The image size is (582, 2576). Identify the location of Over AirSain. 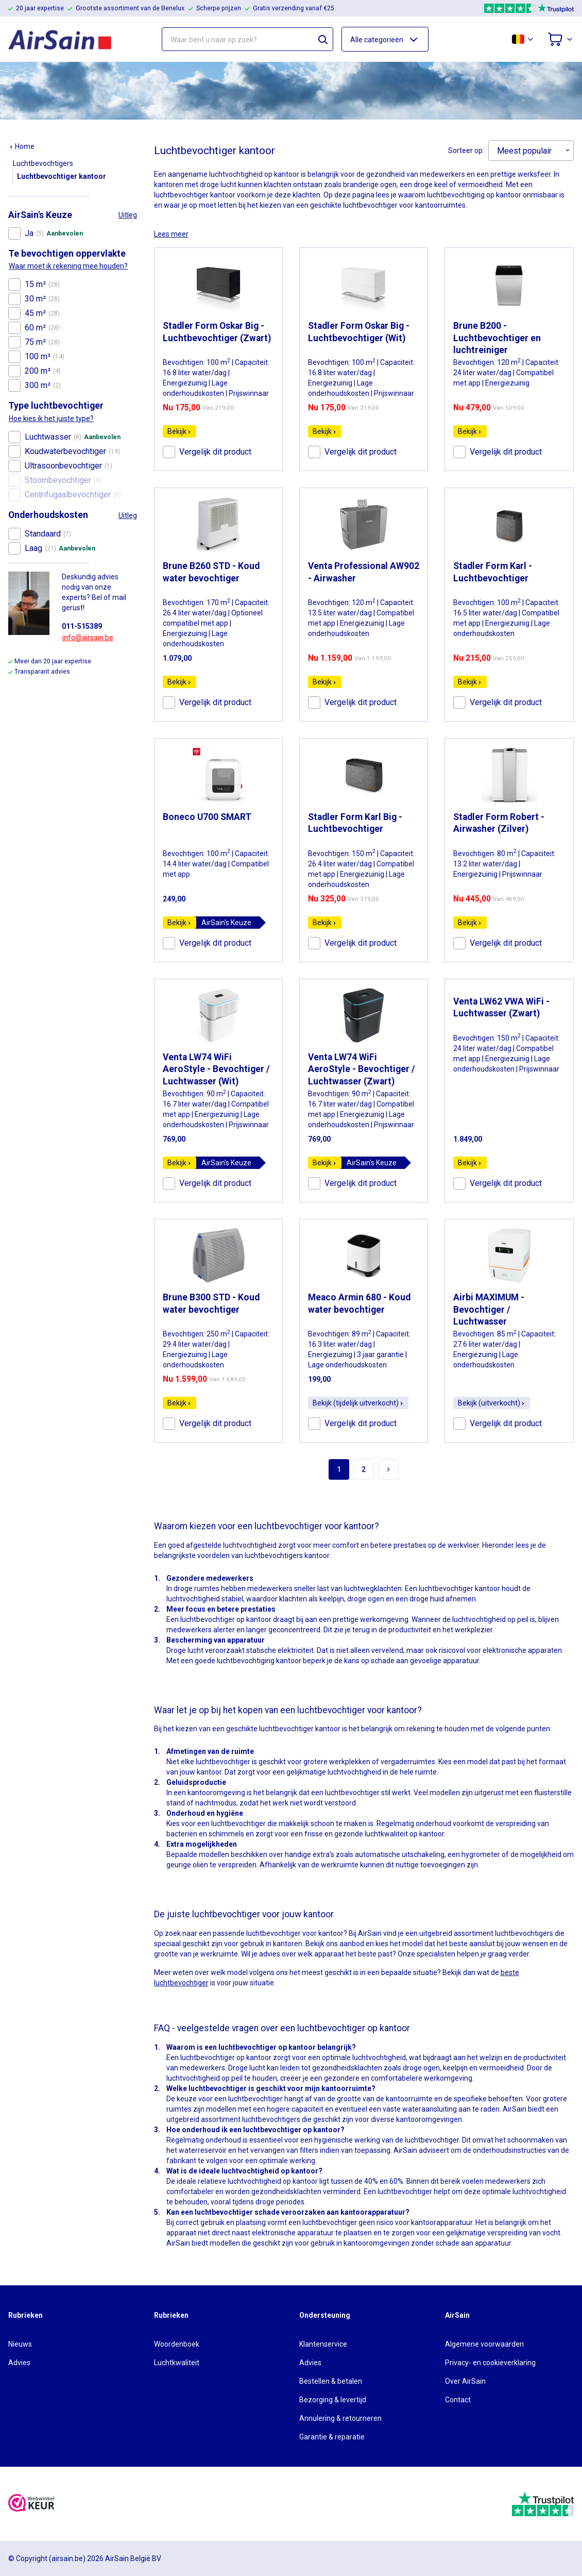
(465, 2381).